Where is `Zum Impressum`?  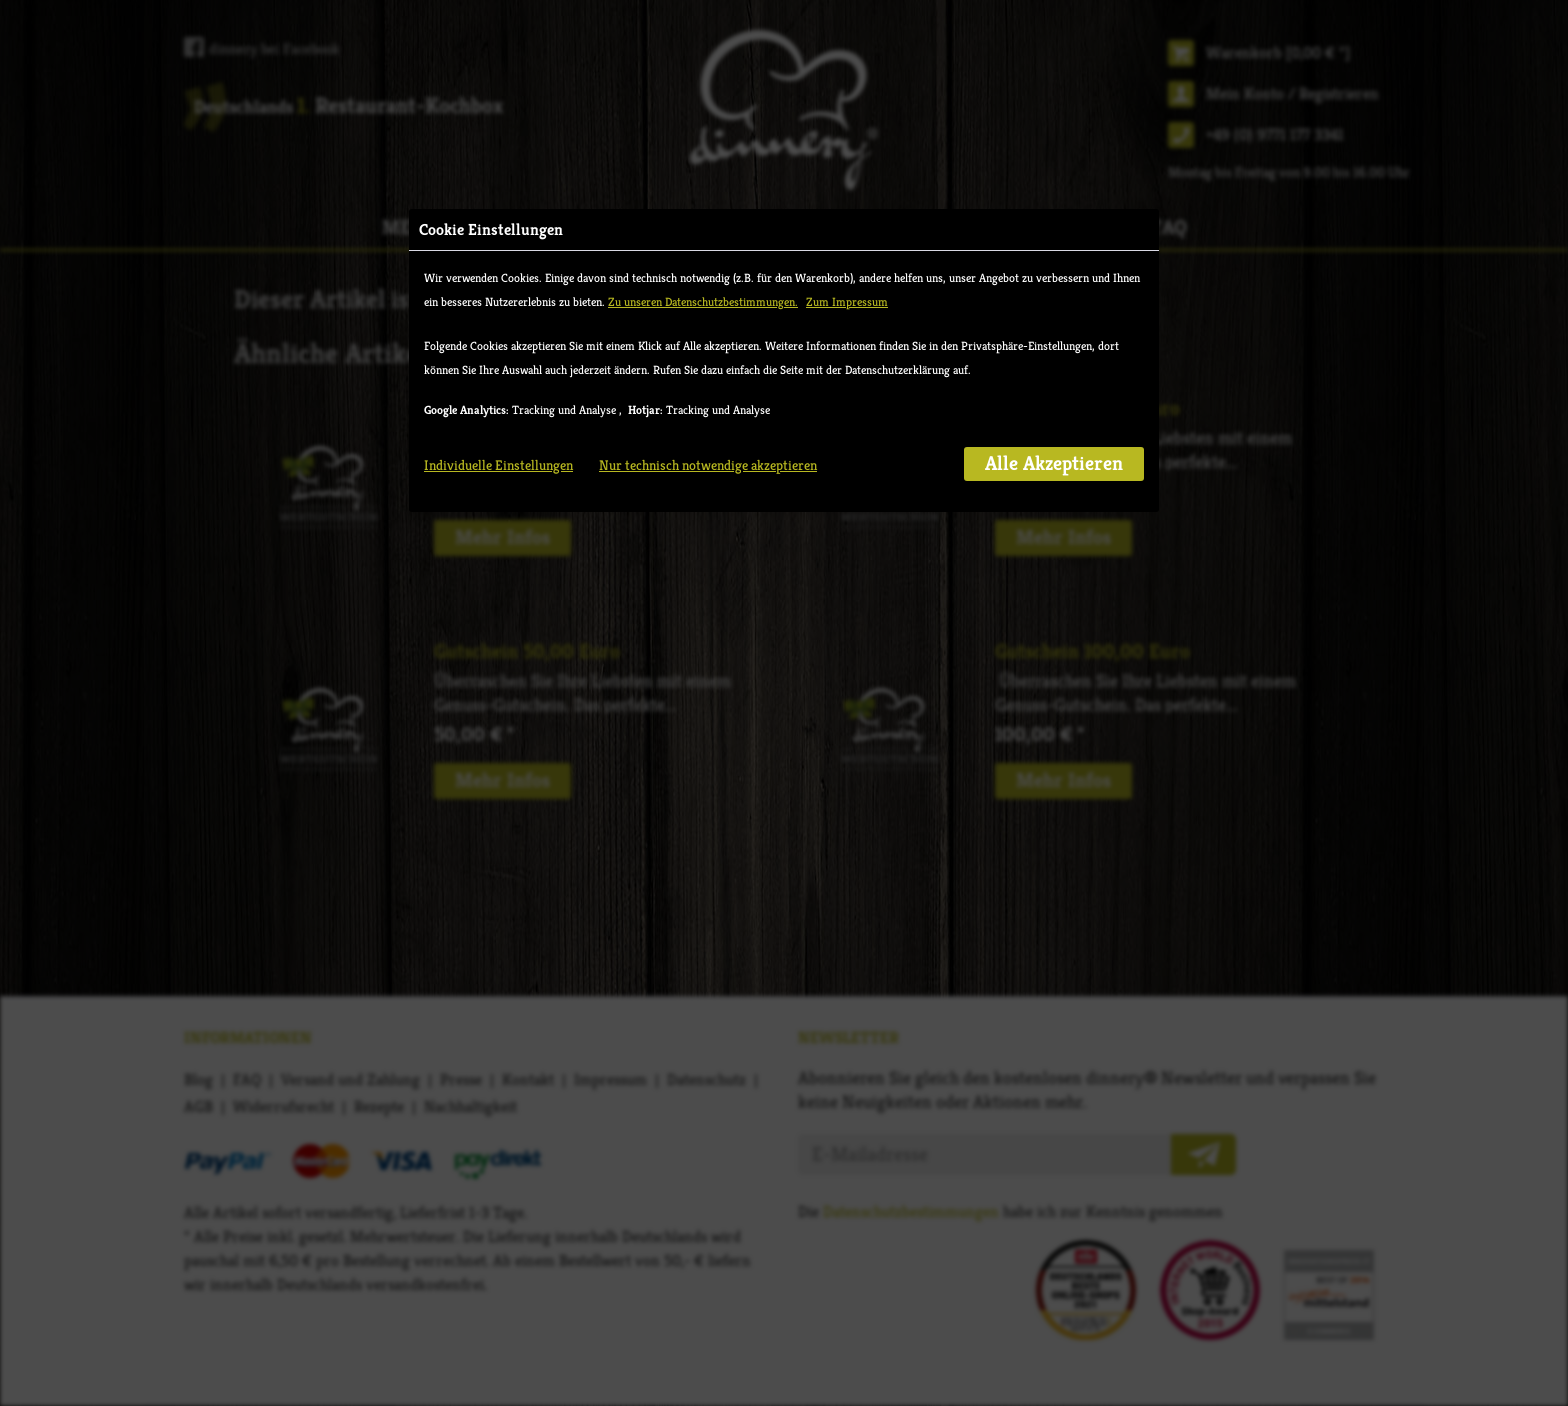
Zum Impressum is located at coordinates (847, 301).